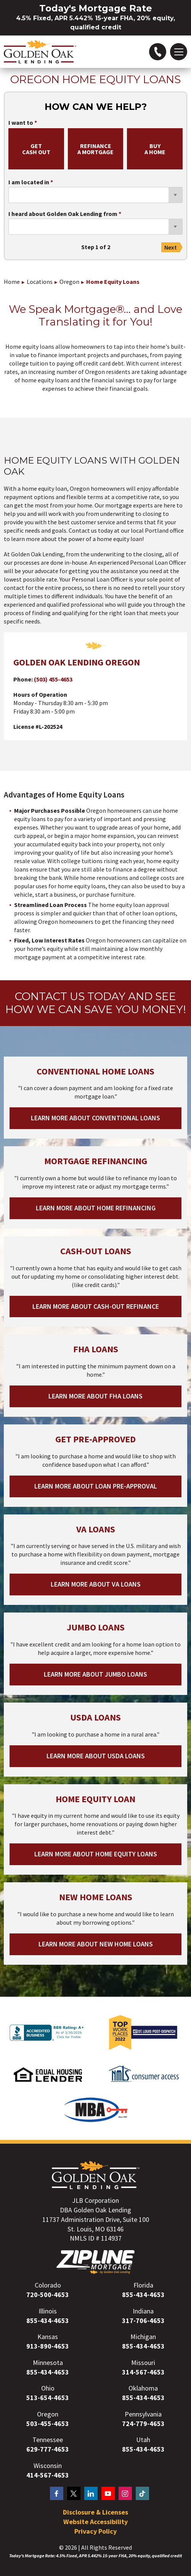 The width and height of the screenshot is (191, 2576). Describe the element at coordinates (143, 2423) in the screenshot. I see `724-779-4653` at that location.